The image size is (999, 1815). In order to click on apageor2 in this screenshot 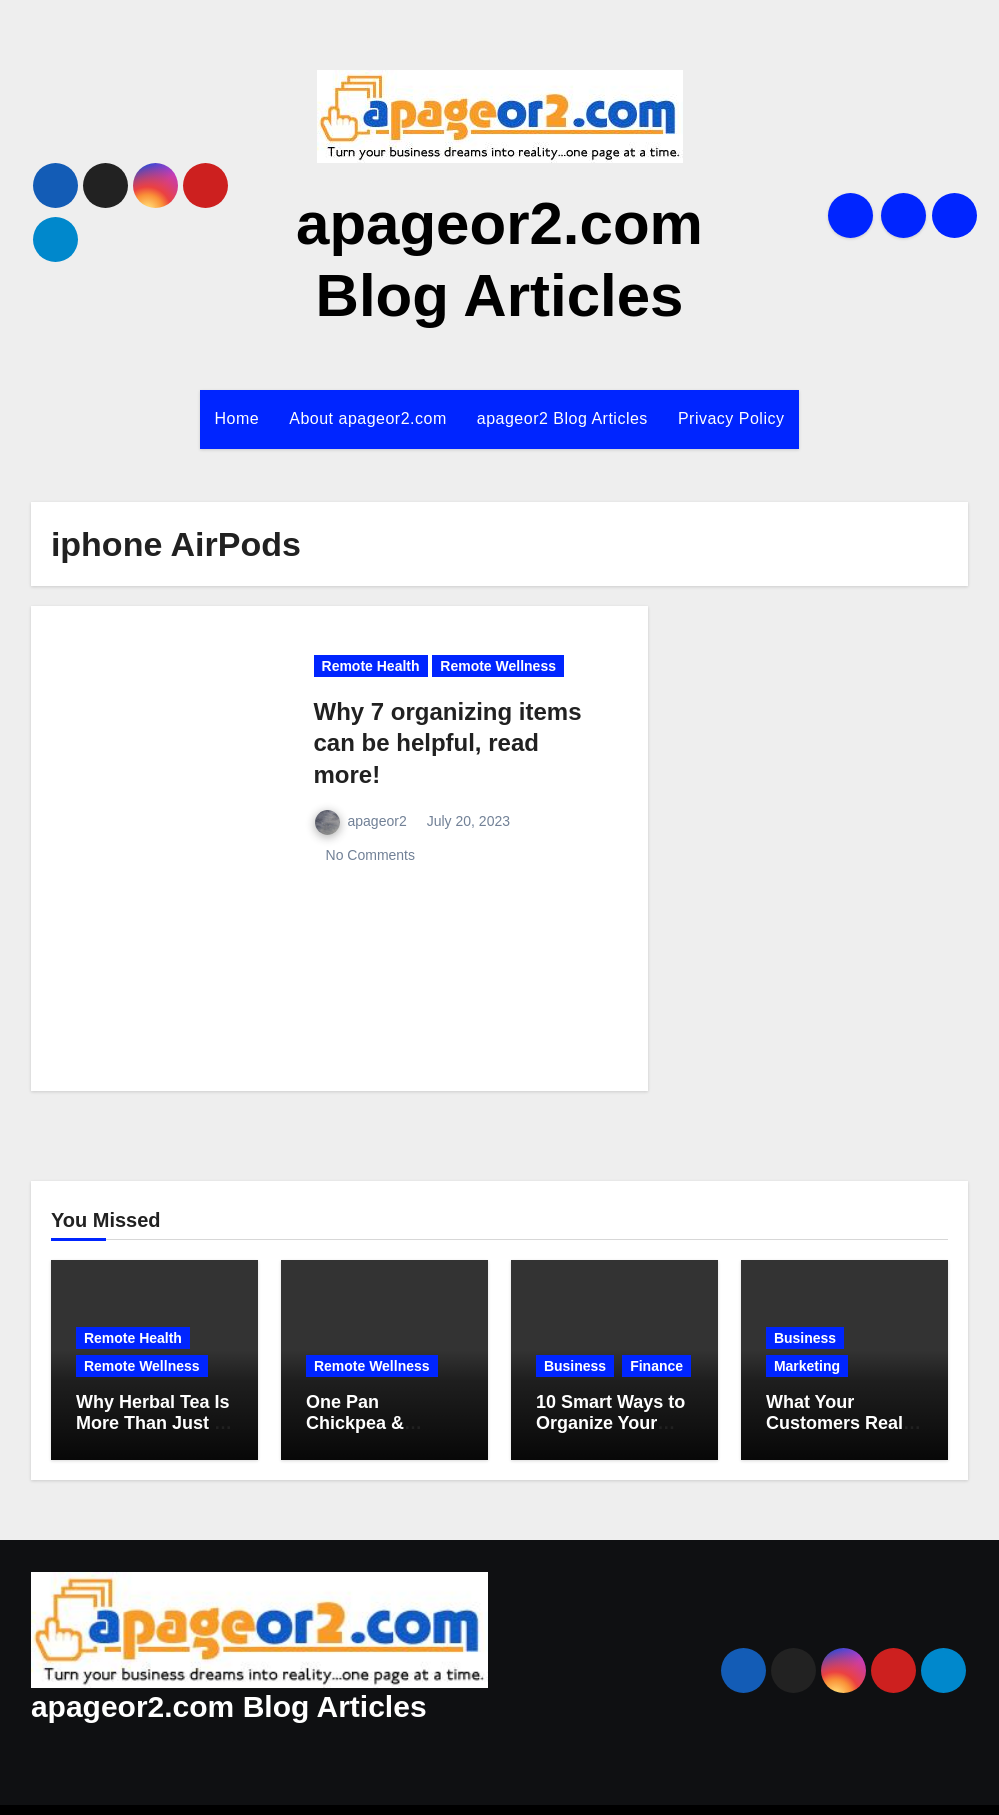, I will do `click(366, 823)`.